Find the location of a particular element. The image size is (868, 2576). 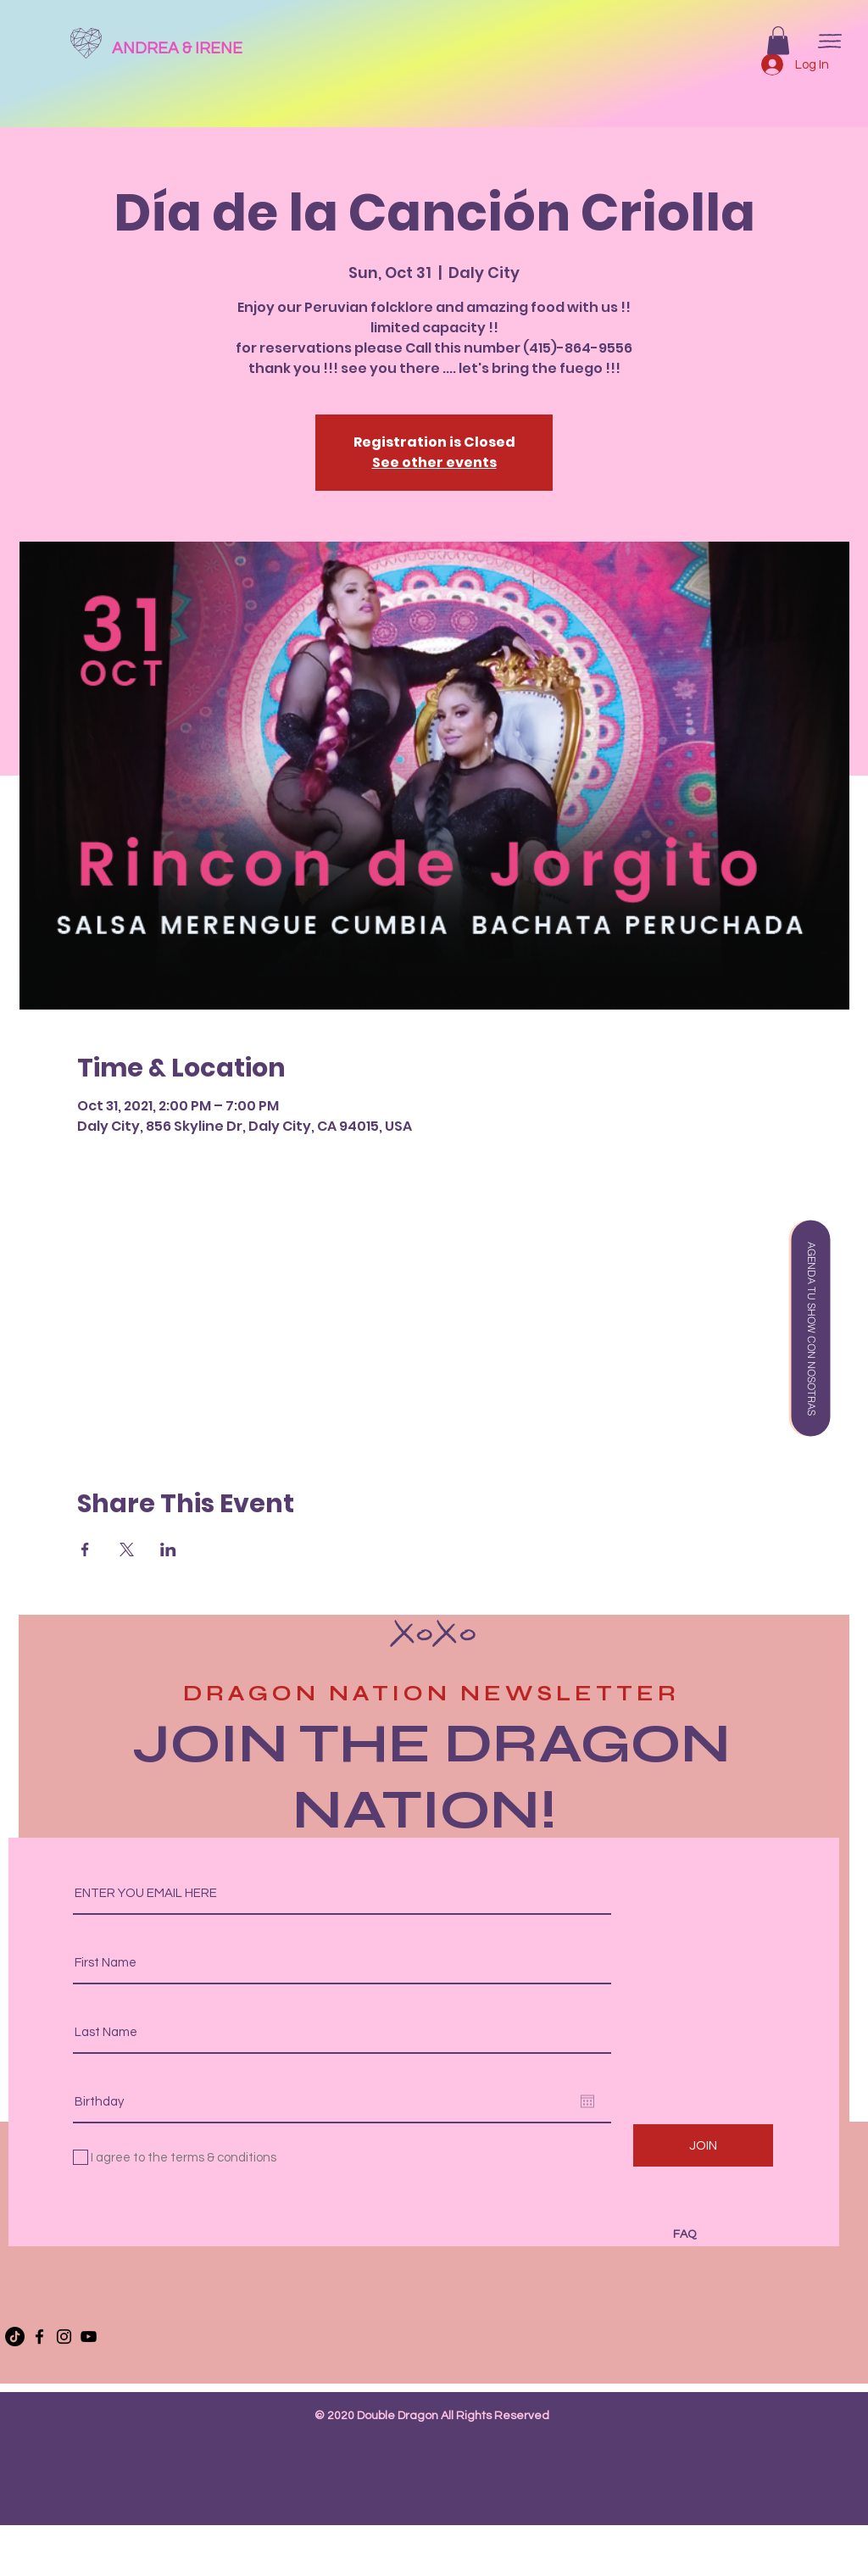

[Open calendar] is located at coordinates (587, 2101).